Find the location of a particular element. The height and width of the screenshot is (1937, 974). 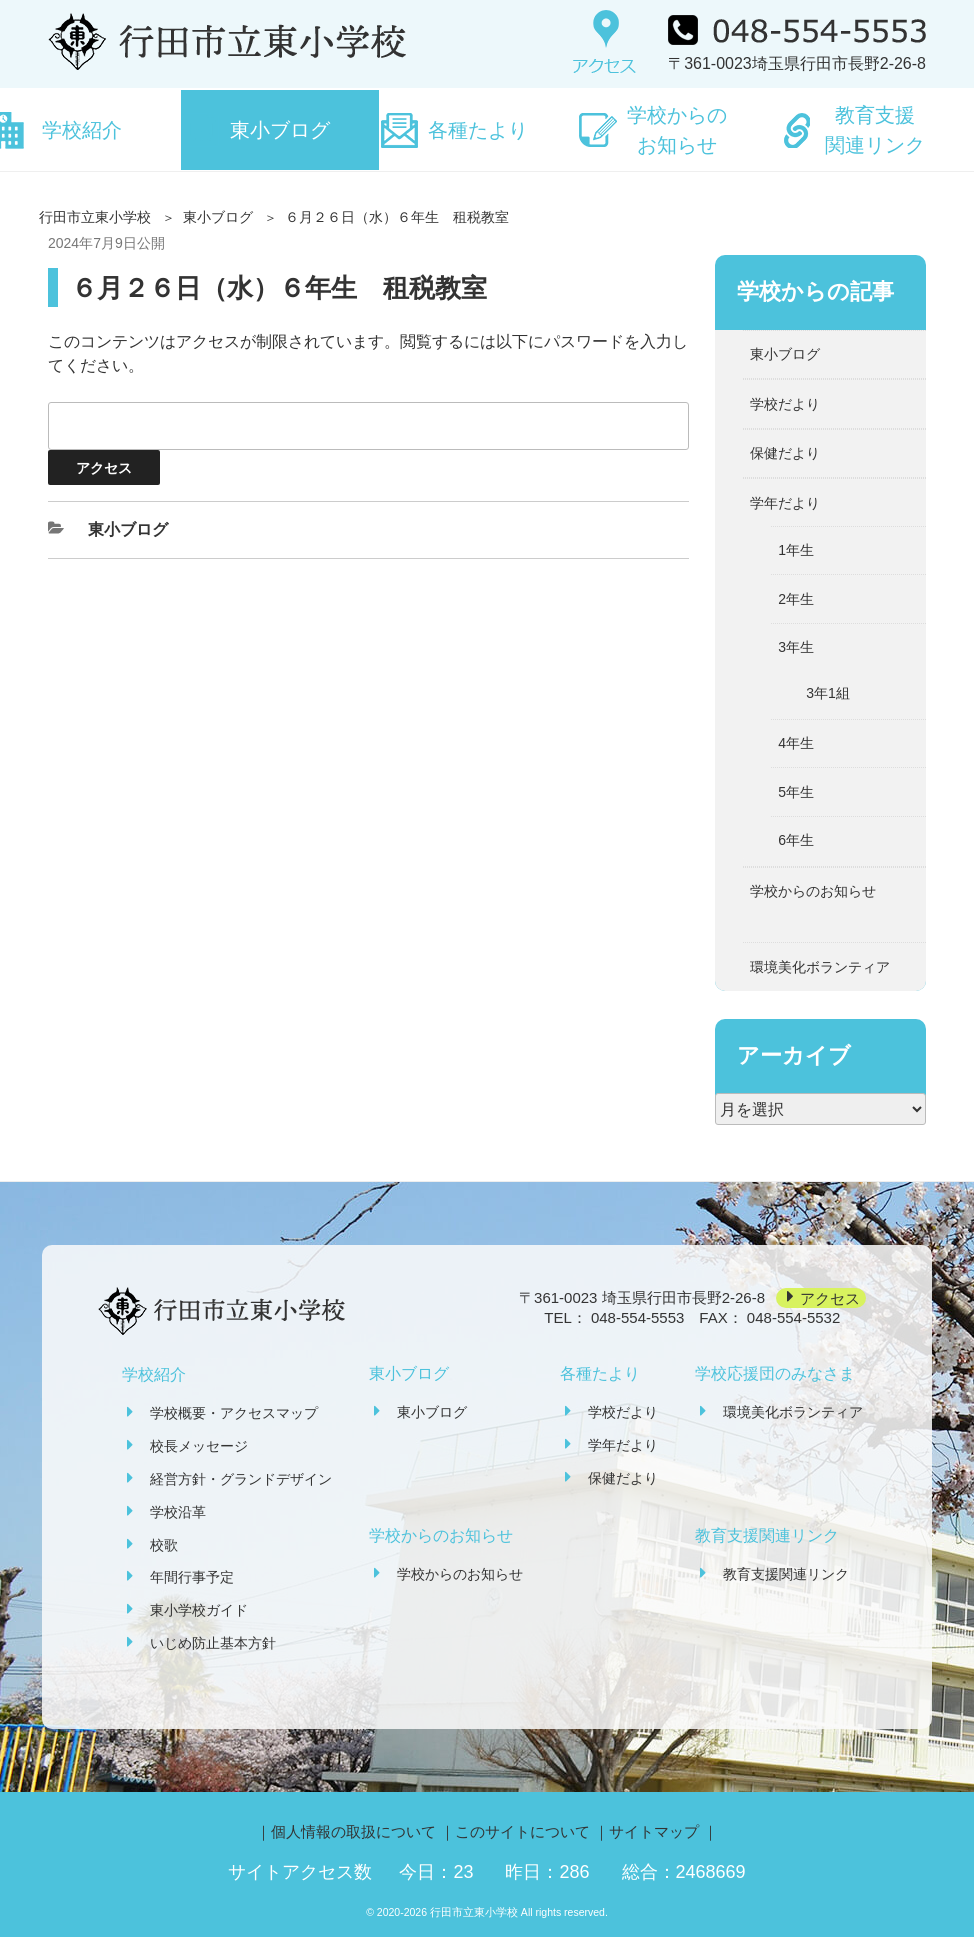

個人情報の取扱について is located at coordinates (353, 1831).